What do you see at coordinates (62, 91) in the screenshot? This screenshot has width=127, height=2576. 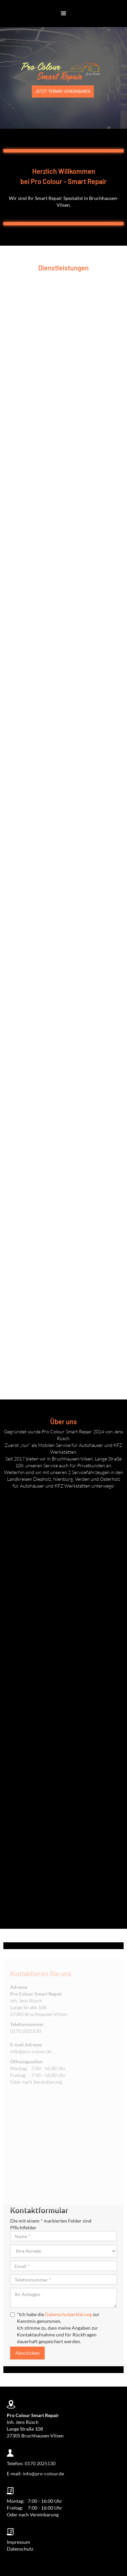 I see `JETZT Termin vereinbaren` at bounding box center [62, 91].